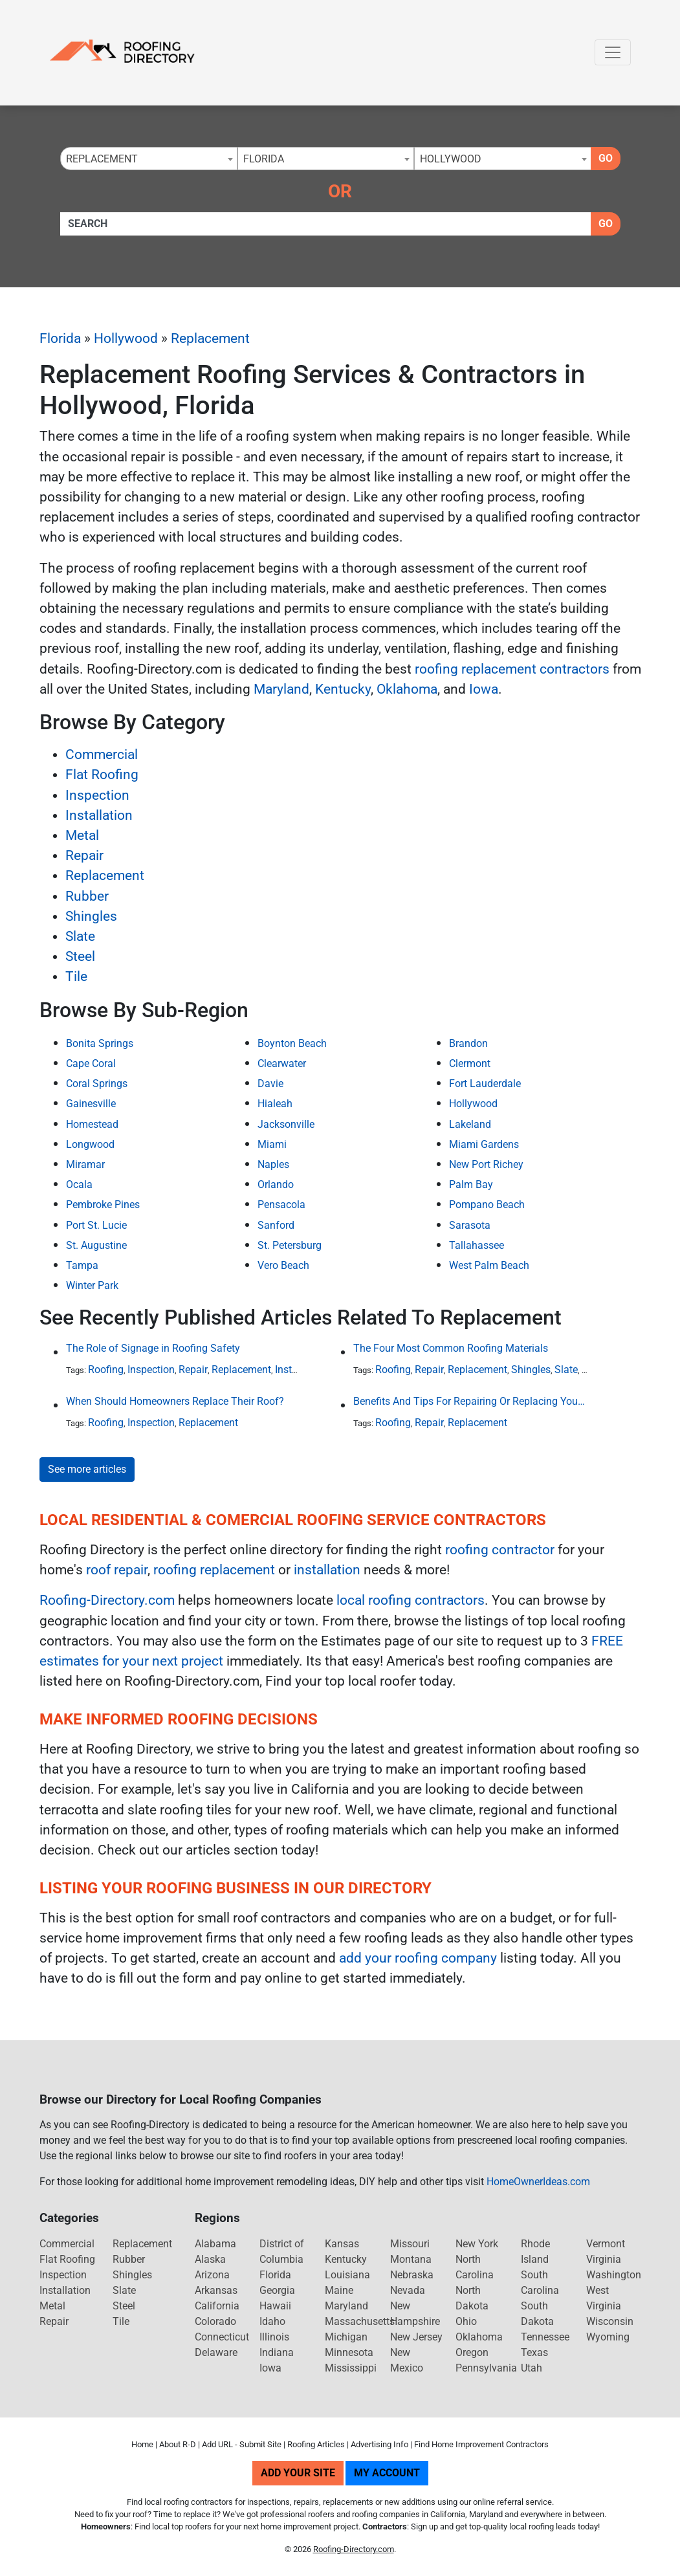 Image resolution: width=680 pixels, height=2576 pixels. I want to click on Commercial, so click(101, 754).